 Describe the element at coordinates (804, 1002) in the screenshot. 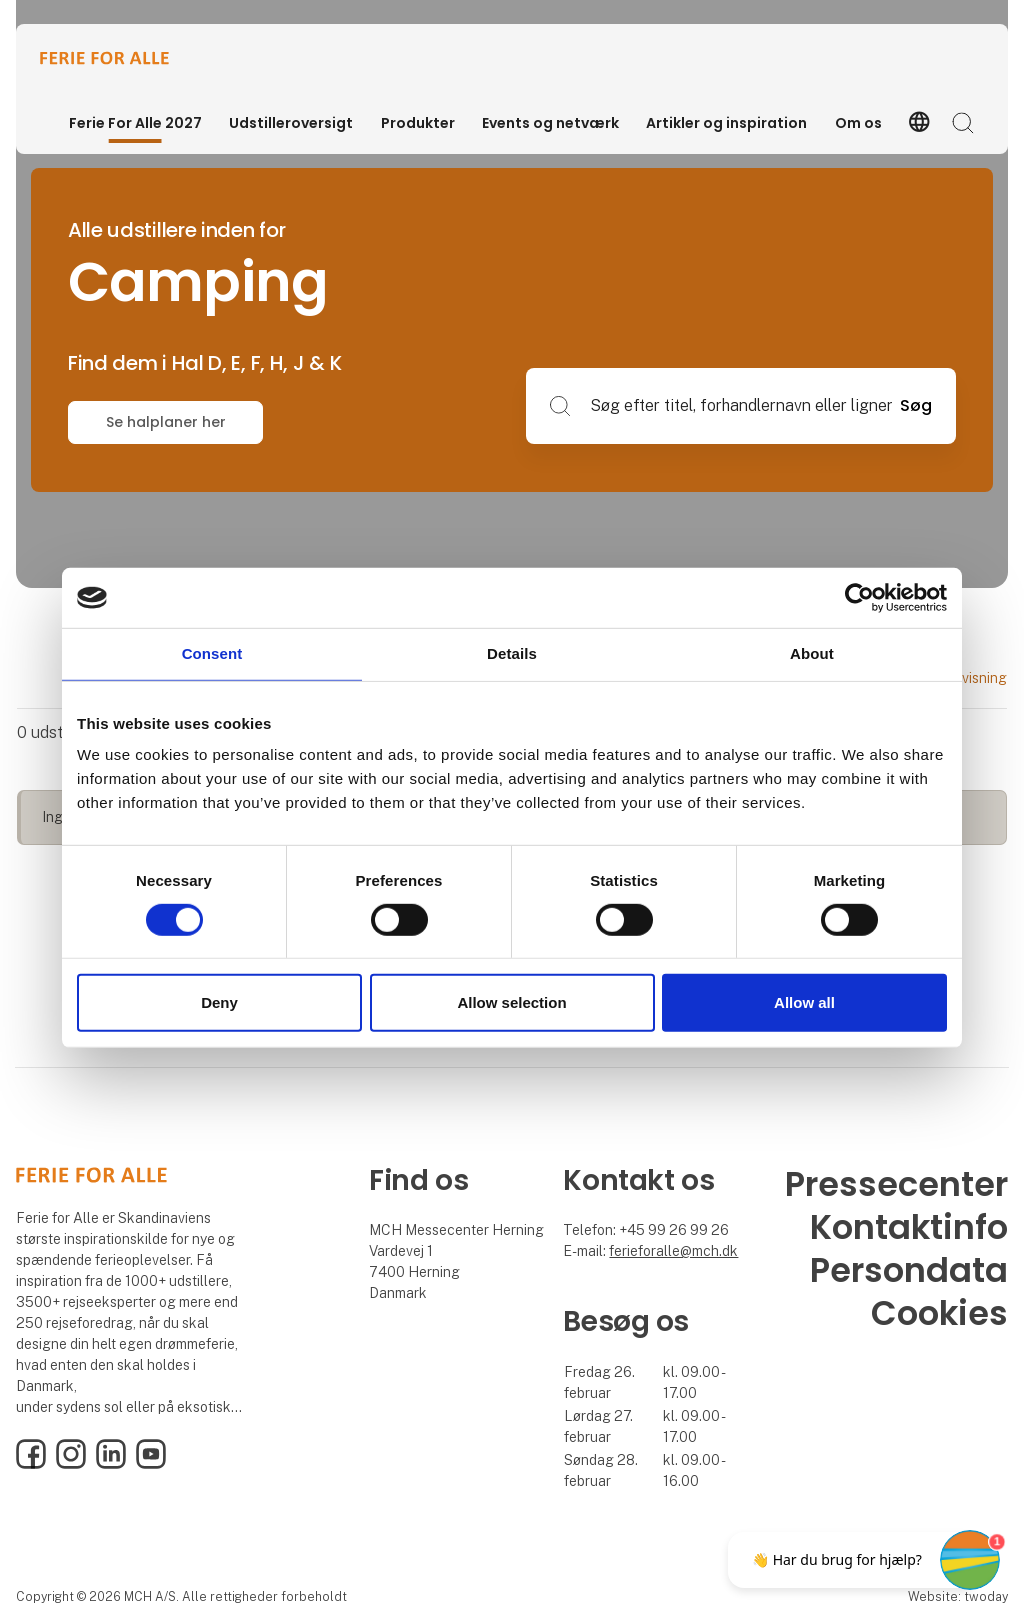

I see `Allow all` at that location.